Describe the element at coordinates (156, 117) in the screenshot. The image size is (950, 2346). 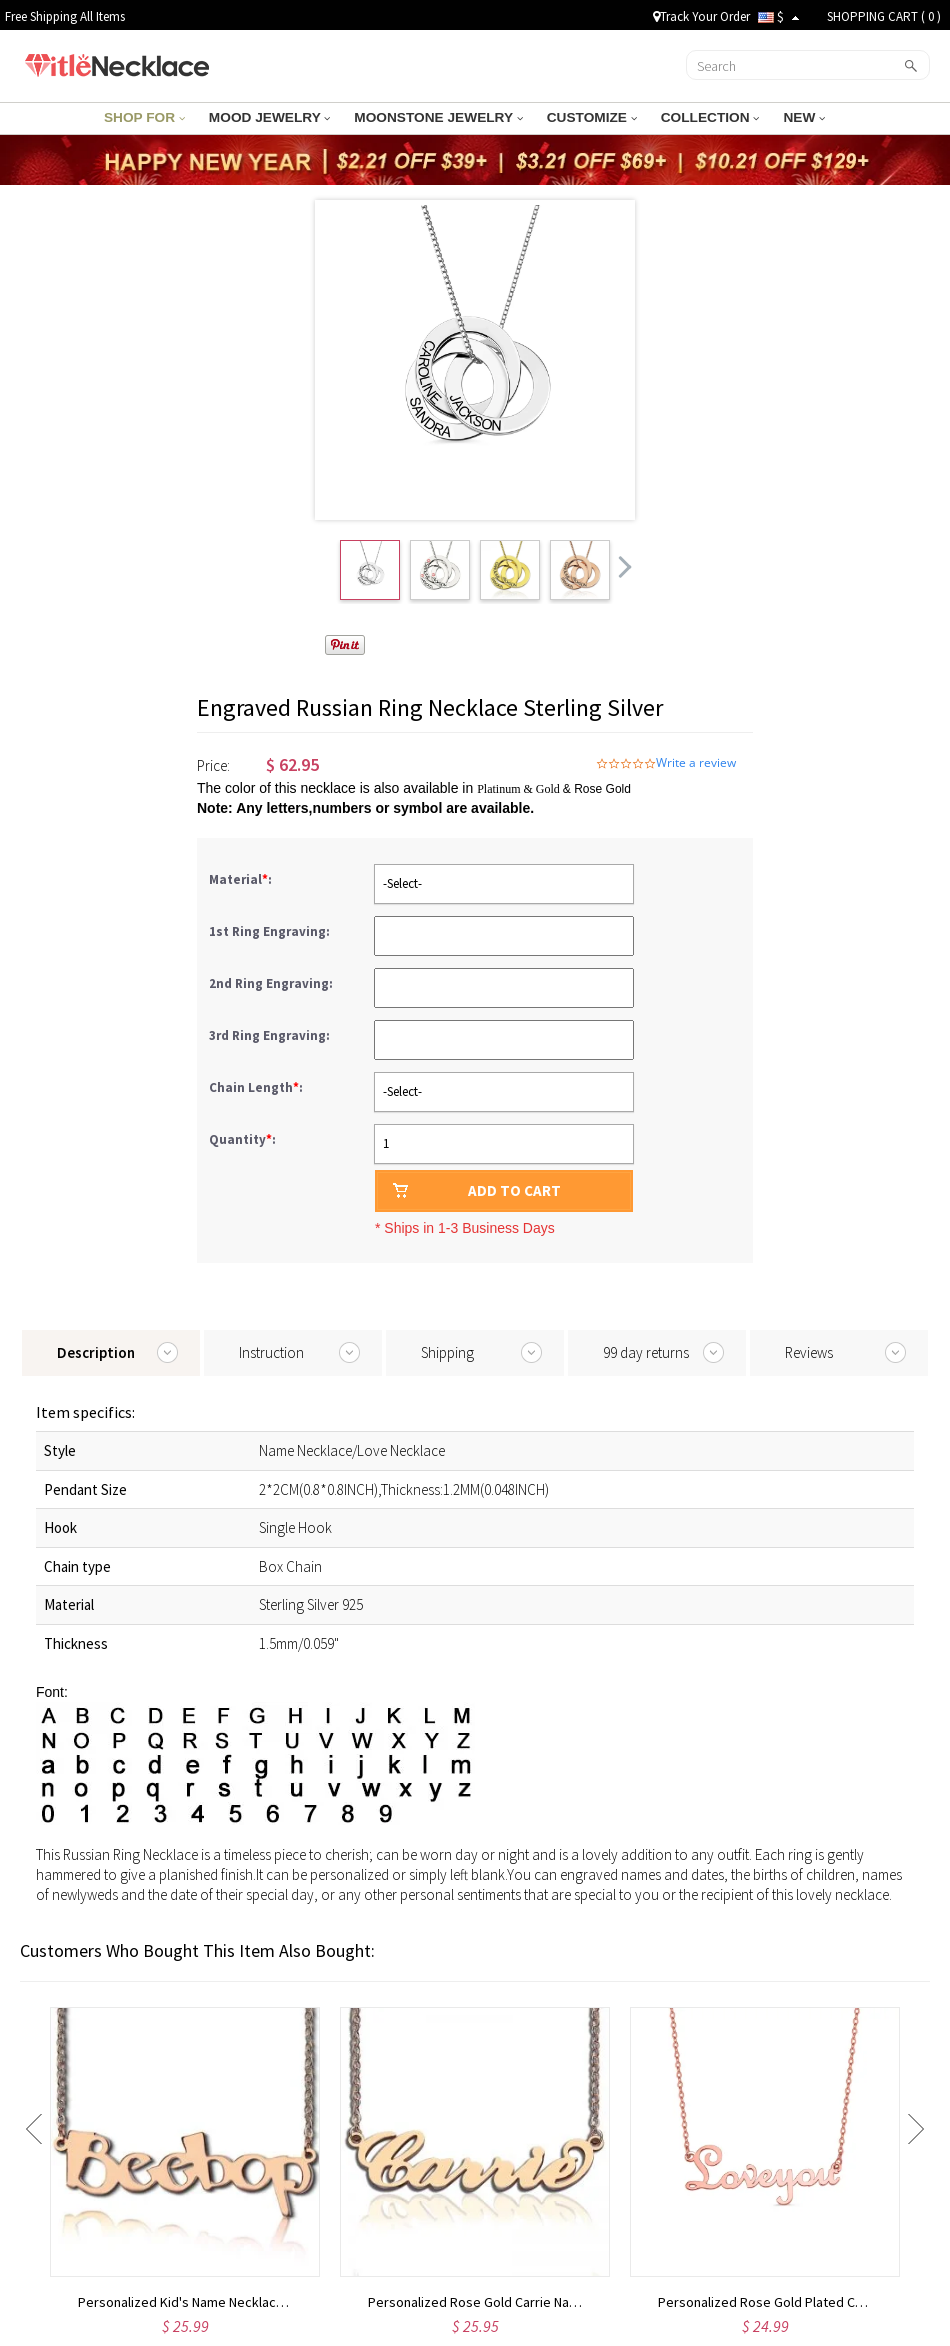
I see `SHOP FOR` at that location.